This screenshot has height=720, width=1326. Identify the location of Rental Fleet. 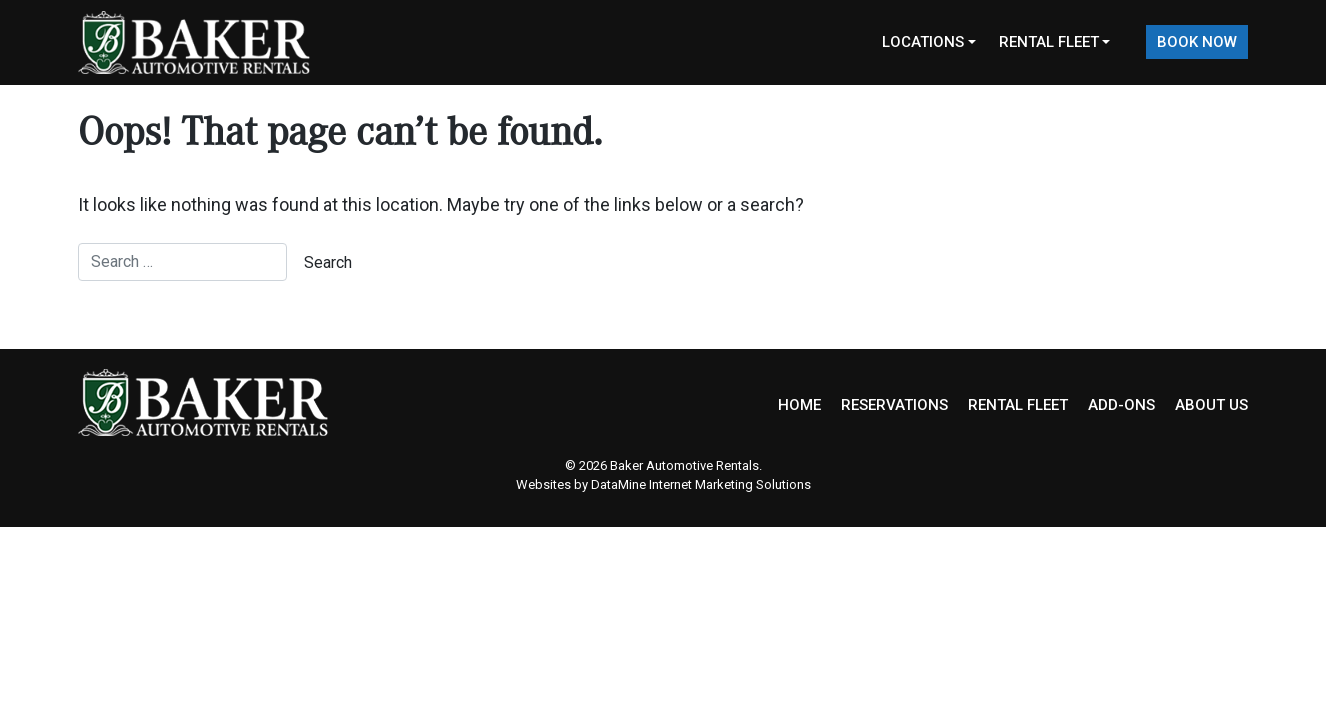
(1049, 42).